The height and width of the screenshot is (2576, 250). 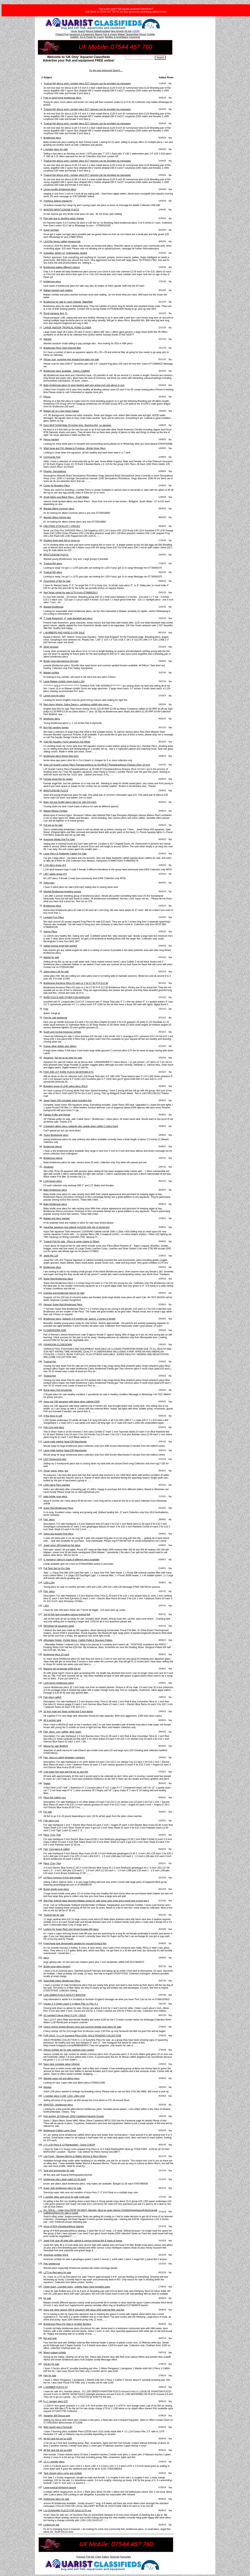 What do you see at coordinates (55, 1470) in the screenshot?
I see `Oscar, uarus, plecs, koi.` at bounding box center [55, 1470].